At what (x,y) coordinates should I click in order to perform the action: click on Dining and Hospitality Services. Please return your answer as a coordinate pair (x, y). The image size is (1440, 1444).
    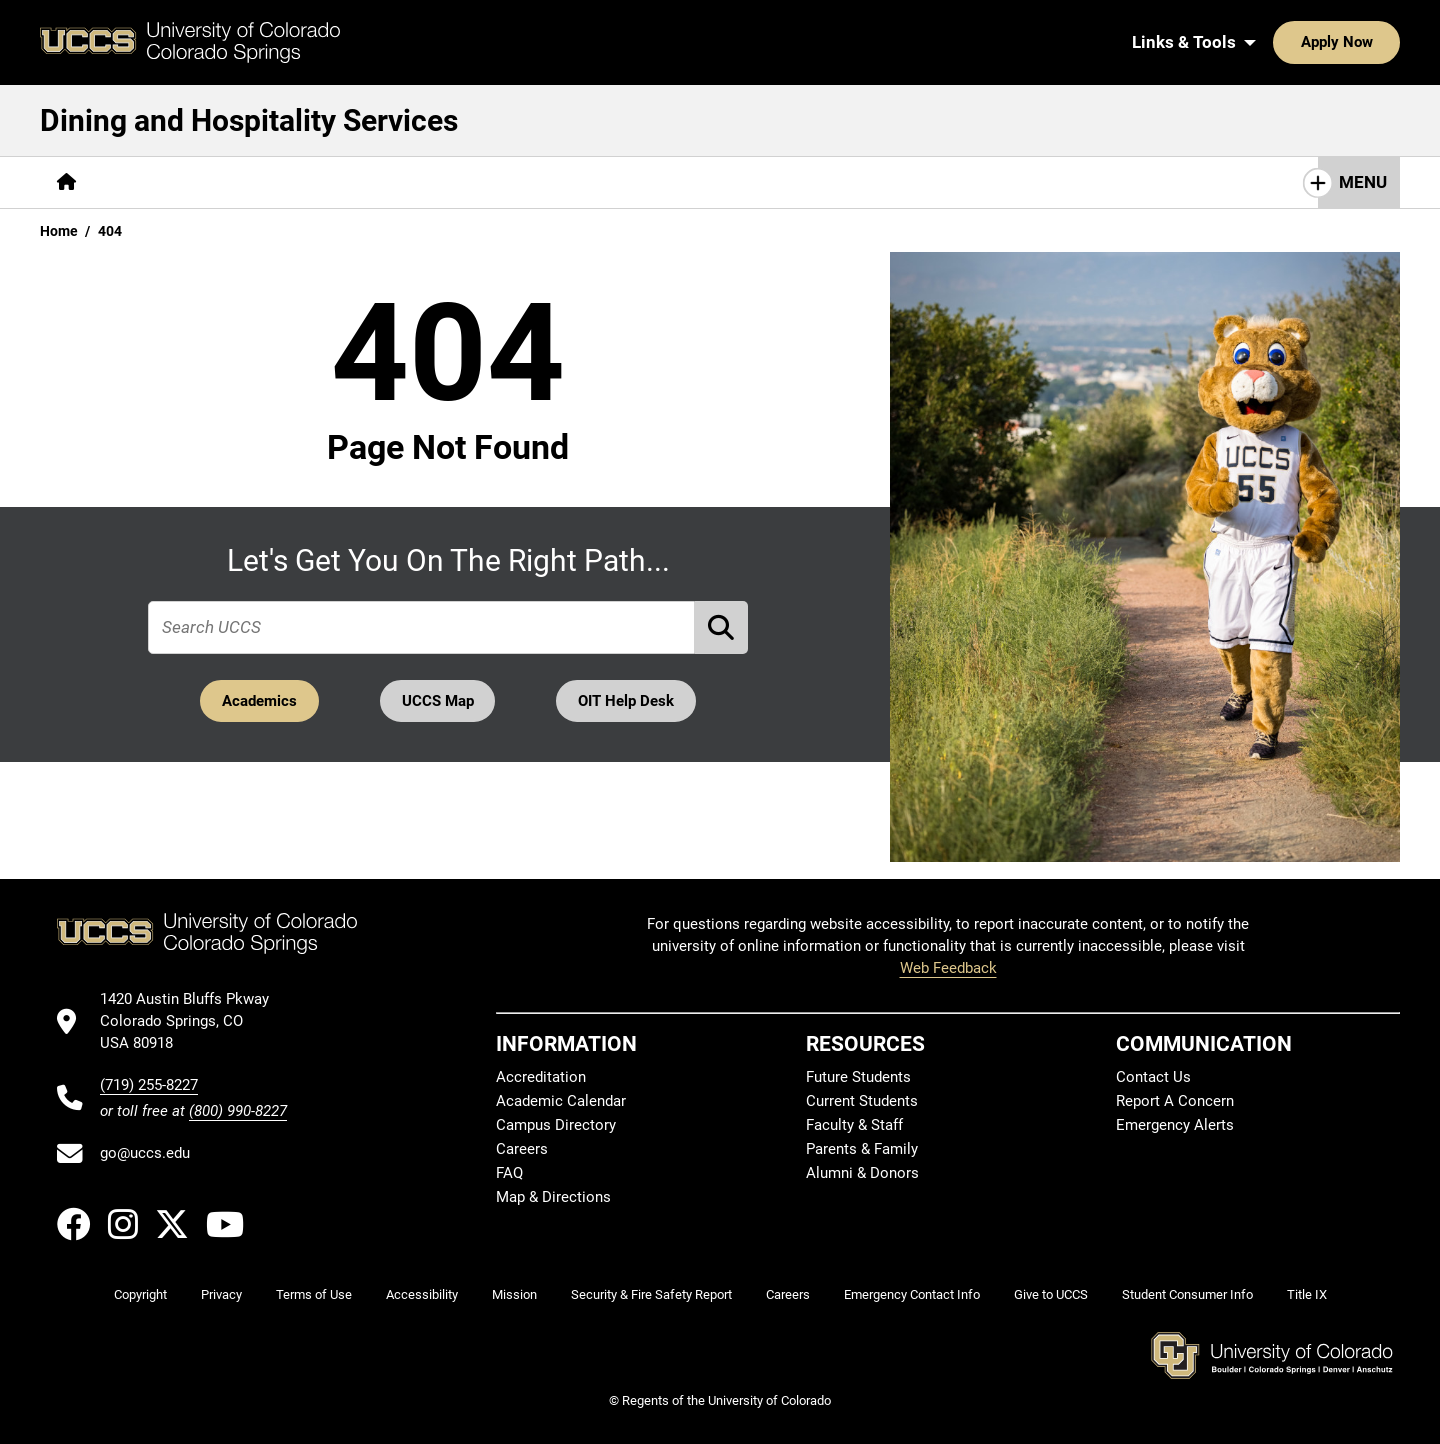
    Looking at the image, I should click on (249, 120).